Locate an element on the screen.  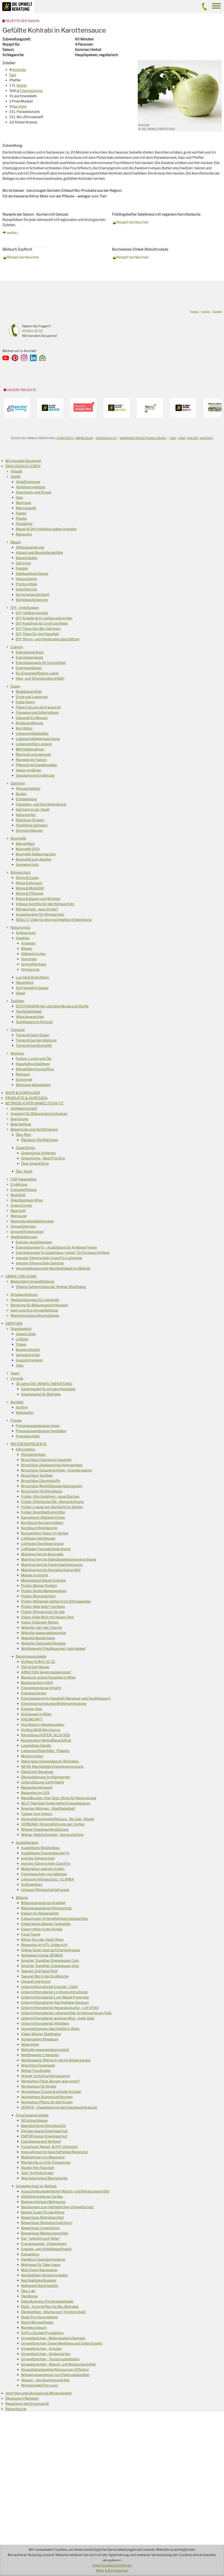
Heiz- und Stromkosten erklärt is located at coordinates (40, 840).